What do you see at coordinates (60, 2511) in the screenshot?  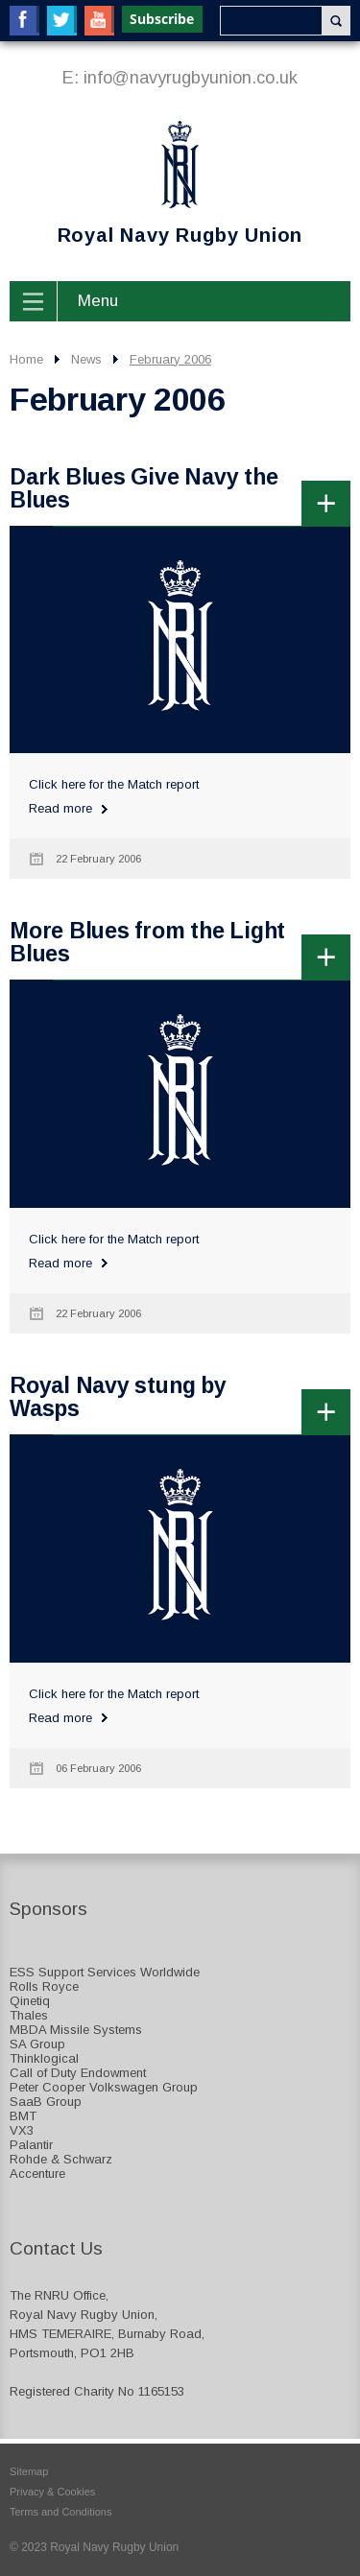 I see `Terms and Conditions` at bounding box center [60, 2511].